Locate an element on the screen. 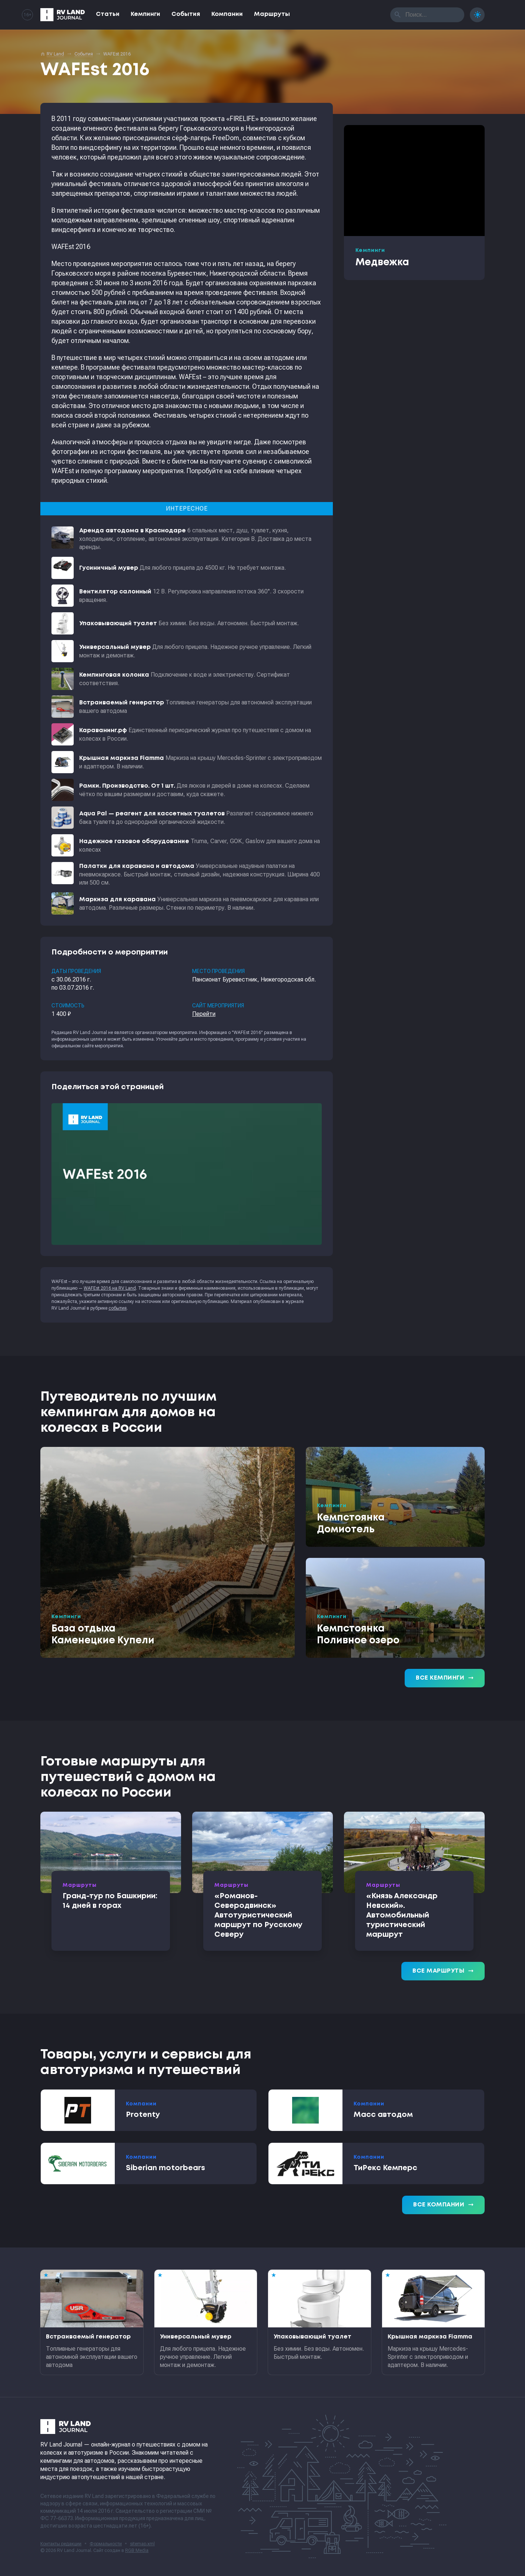 This screenshot has height=2576, width=525. sitemap.xml is located at coordinates (142, 2543).